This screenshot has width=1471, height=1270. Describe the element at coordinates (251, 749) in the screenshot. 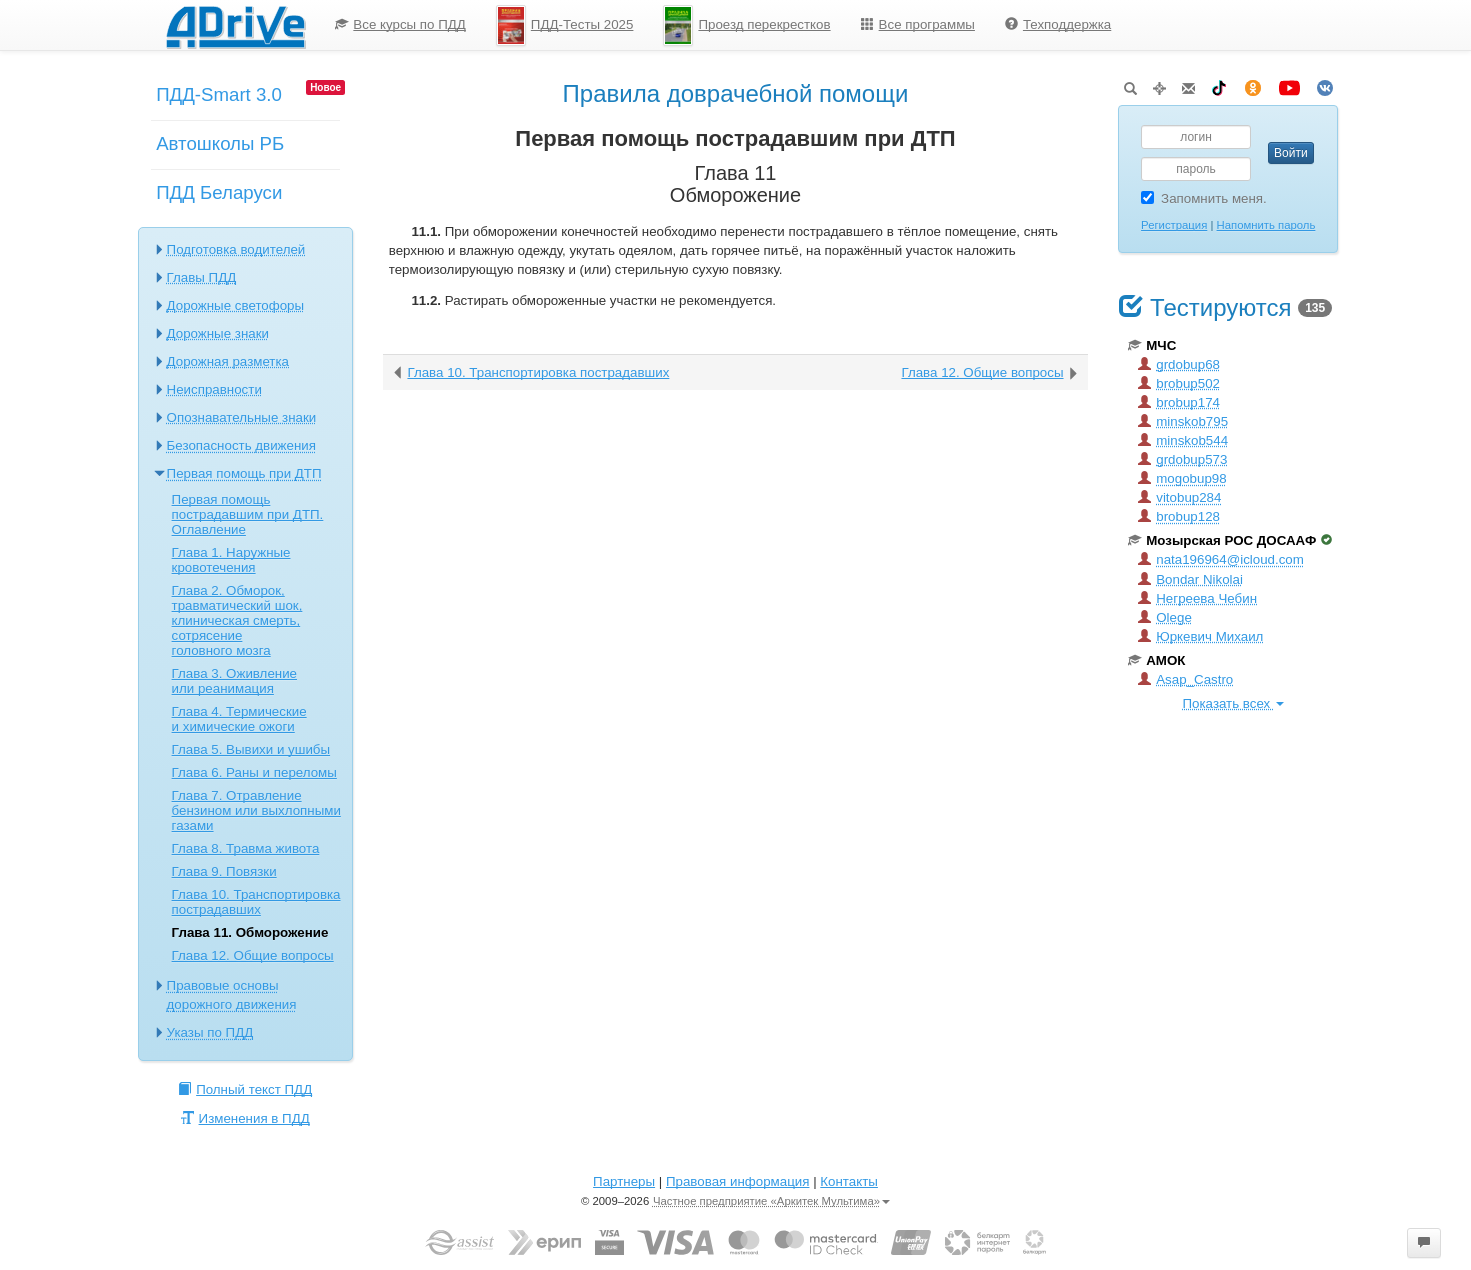

I see `Глава 5. Вывихи и ушибы` at that location.